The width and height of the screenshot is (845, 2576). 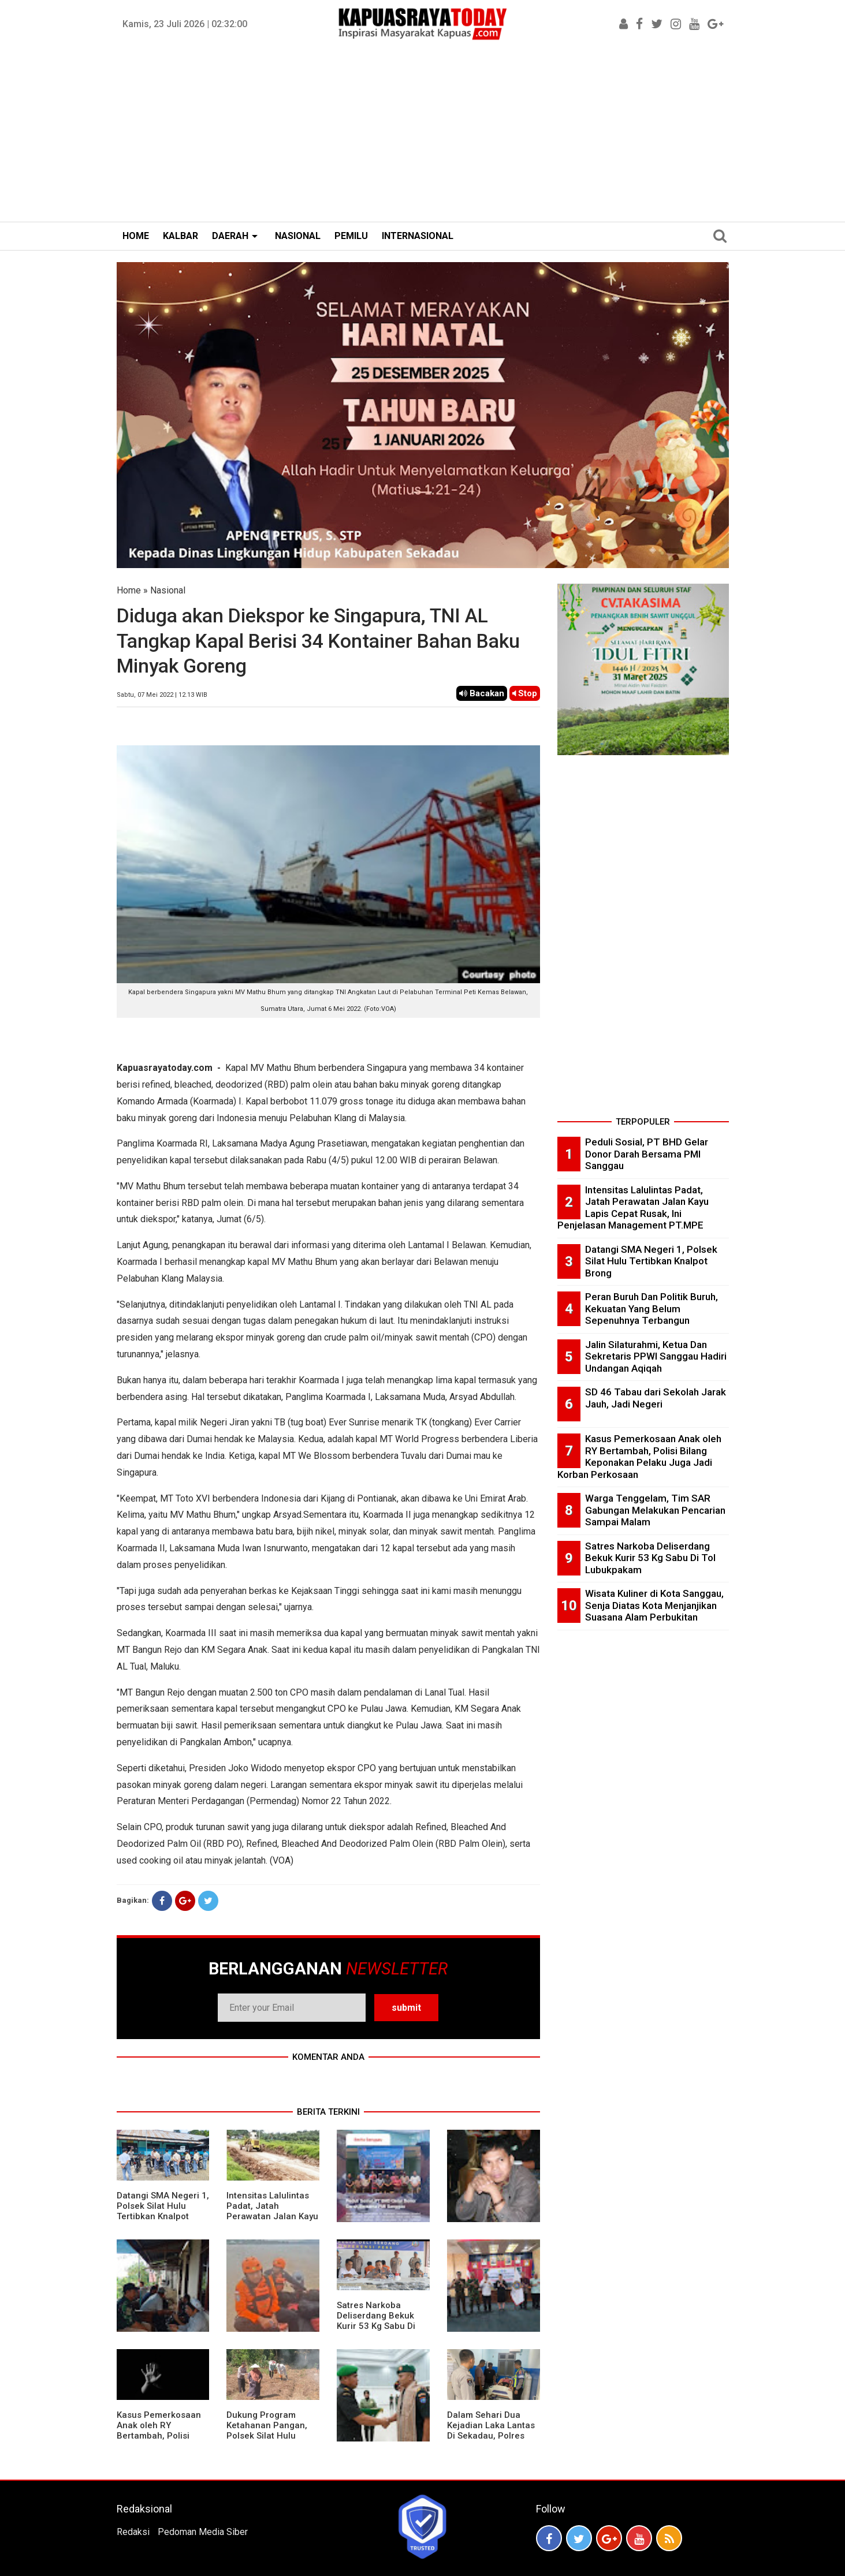 What do you see at coordinates (481, 693) in the screenshot?
I see `Bacakan` at bounding box center [481, 693].